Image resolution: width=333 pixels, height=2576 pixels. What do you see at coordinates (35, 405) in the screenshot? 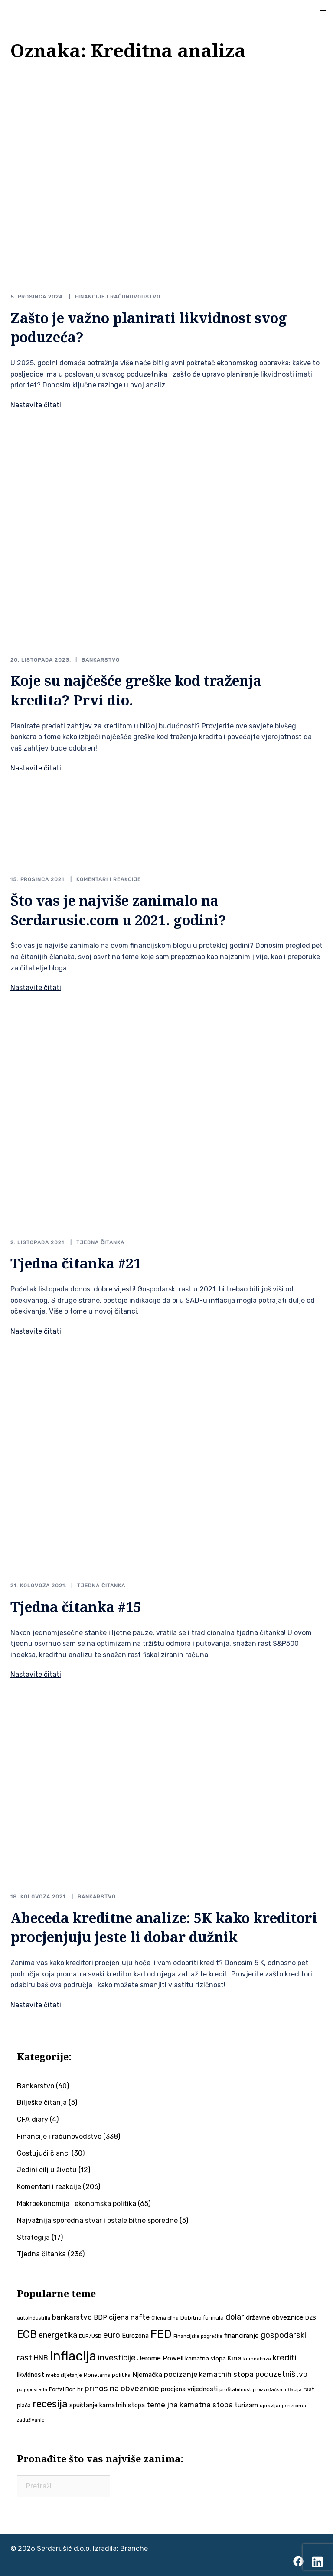
I see `Nastavite čitati` at bounding box center [35, 405].